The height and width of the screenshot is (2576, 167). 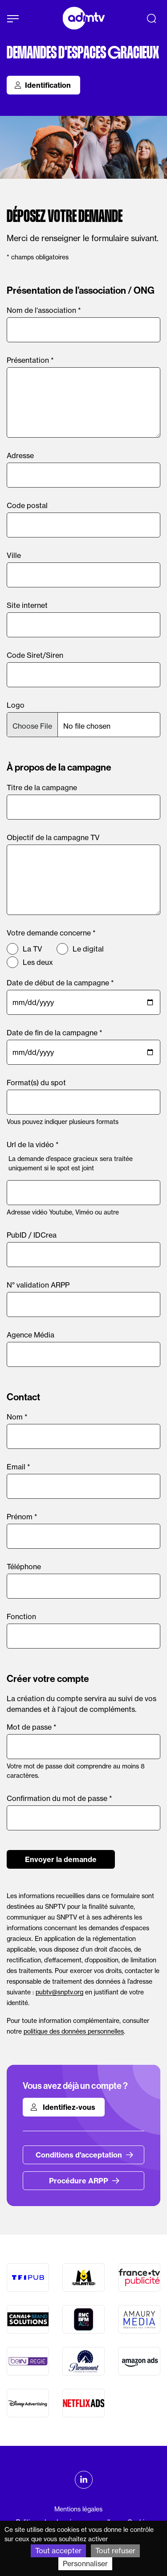 What do you see at coordinates (17, 1416) in the screenshot?
I see `Nom *` at bounding box center [17, 1416].